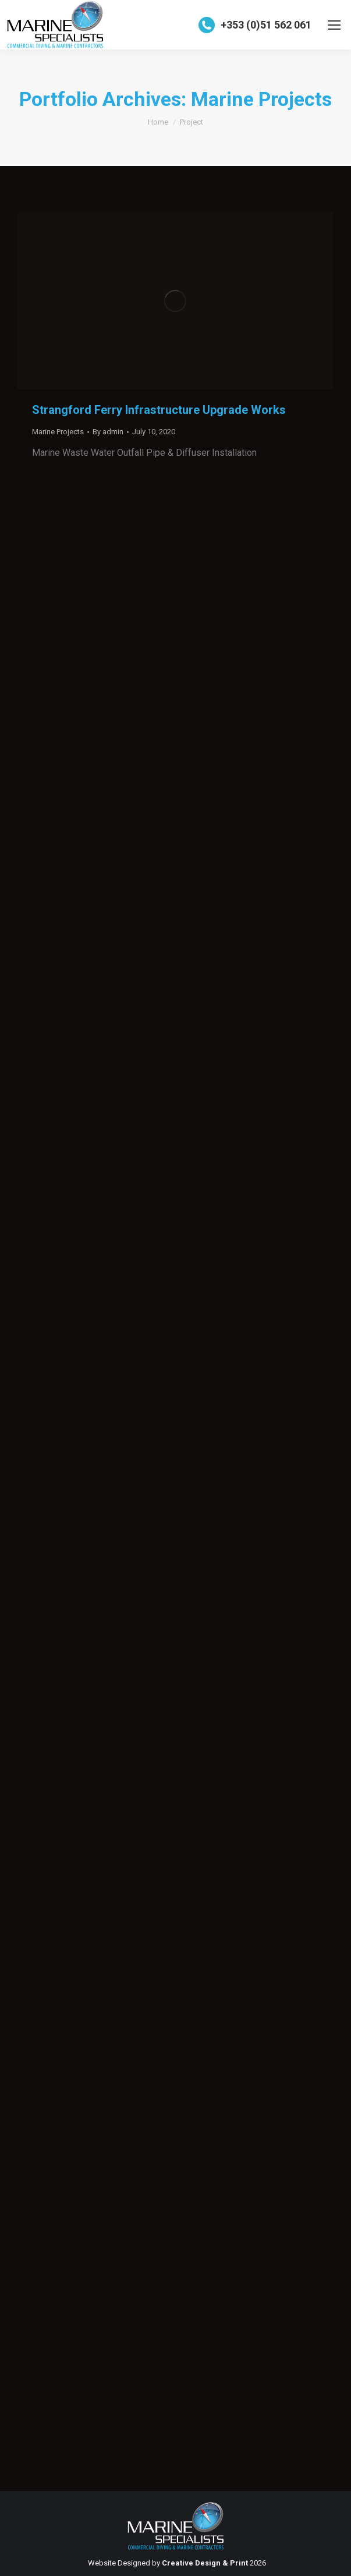 Image resolution: width=351 pixels, height=2576 pixels. What do you see at coordinates (108, 431) in the screenshot?
I see `By` at bounding box center [108, 431].